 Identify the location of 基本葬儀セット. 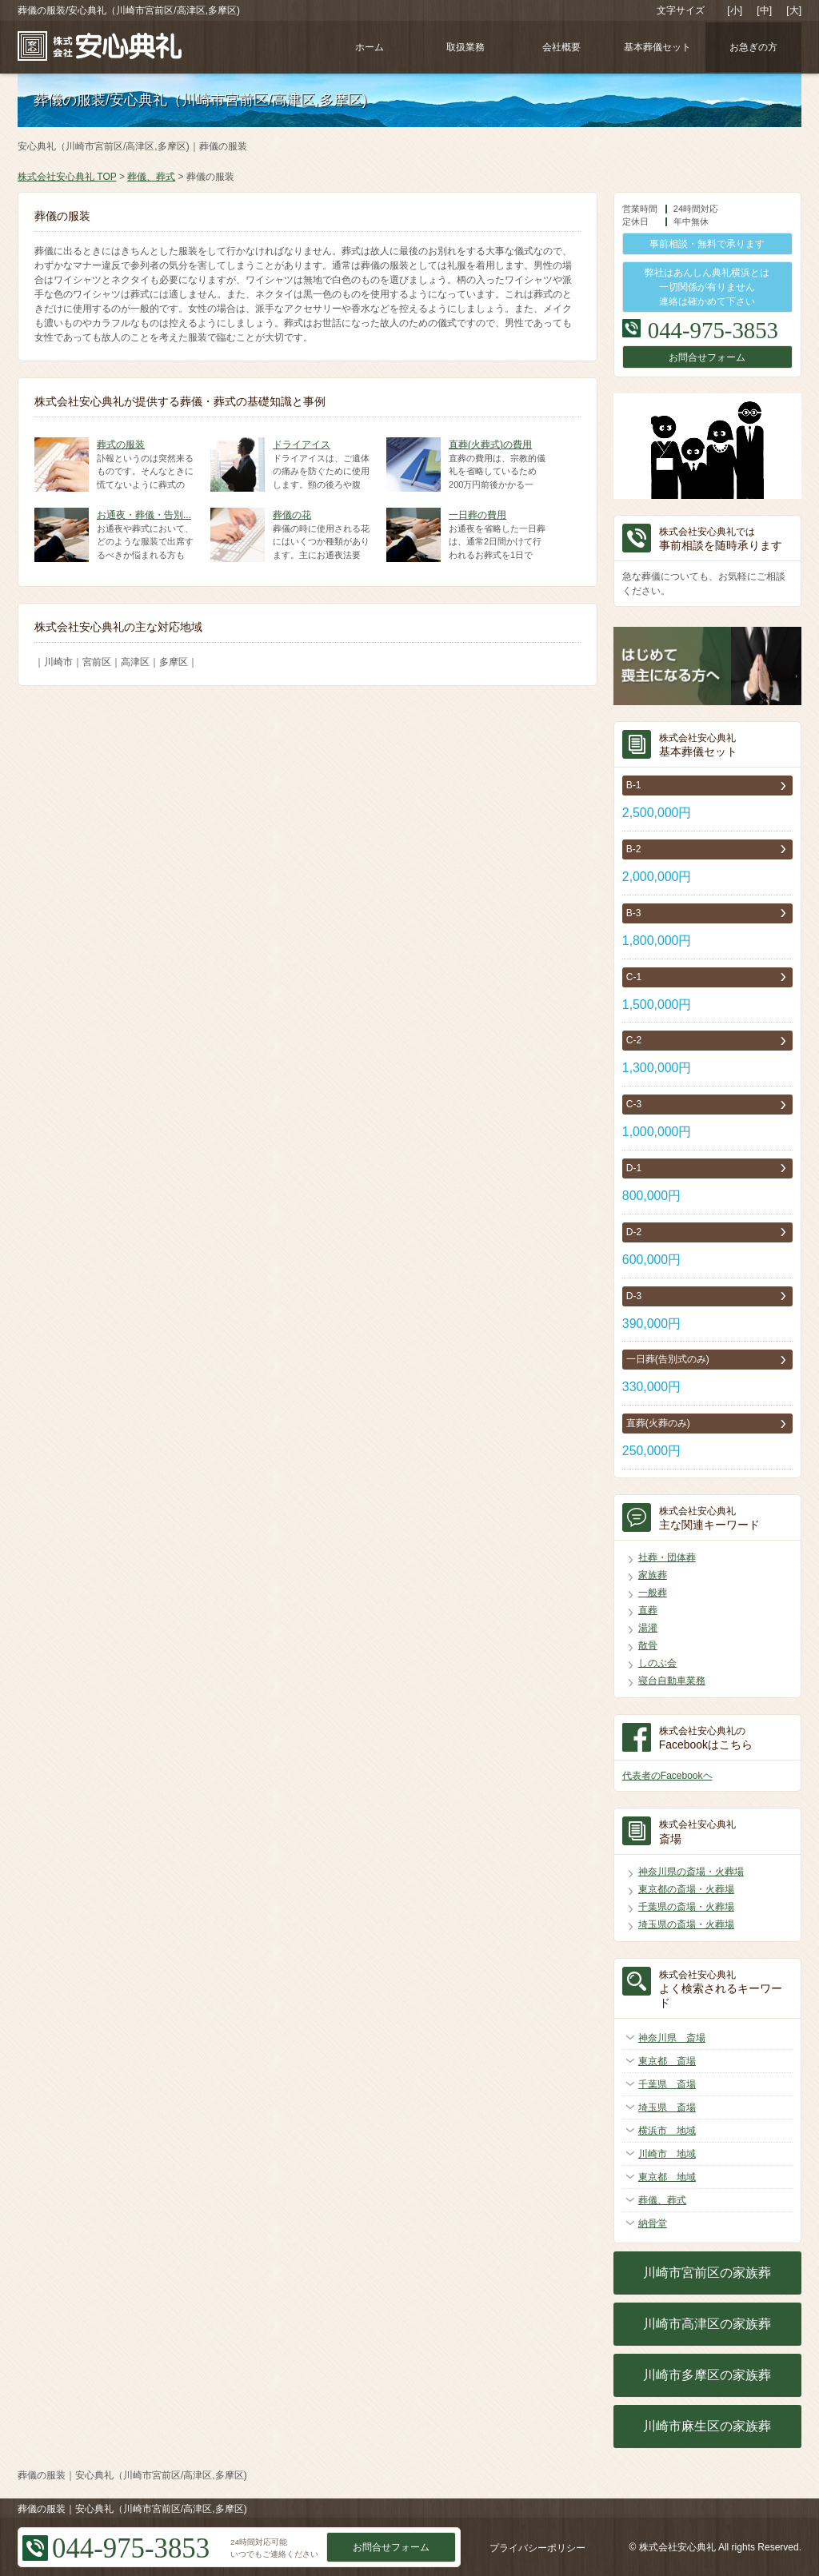
(657, 47).